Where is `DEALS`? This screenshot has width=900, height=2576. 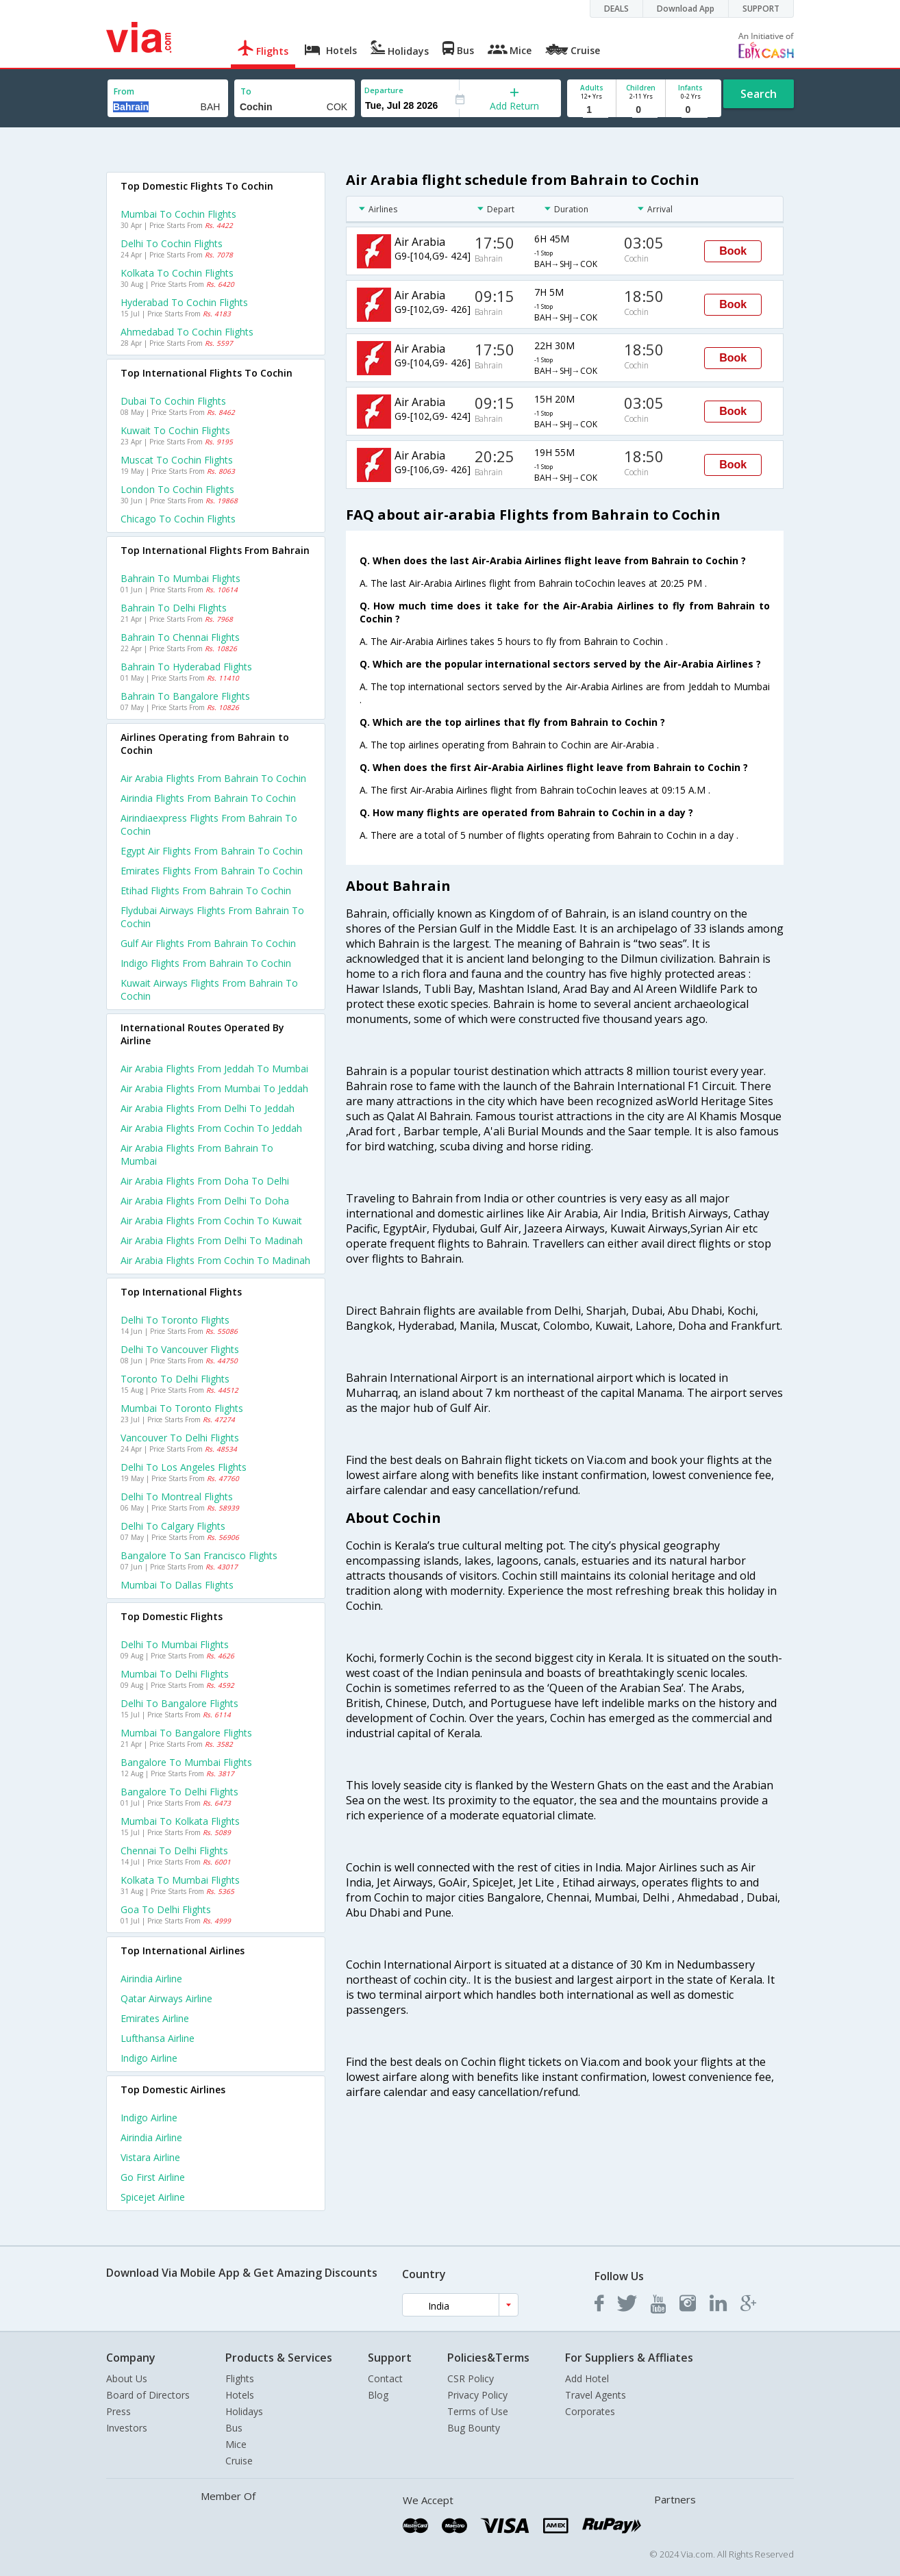
DEALS is located at coordinates (616, 8).